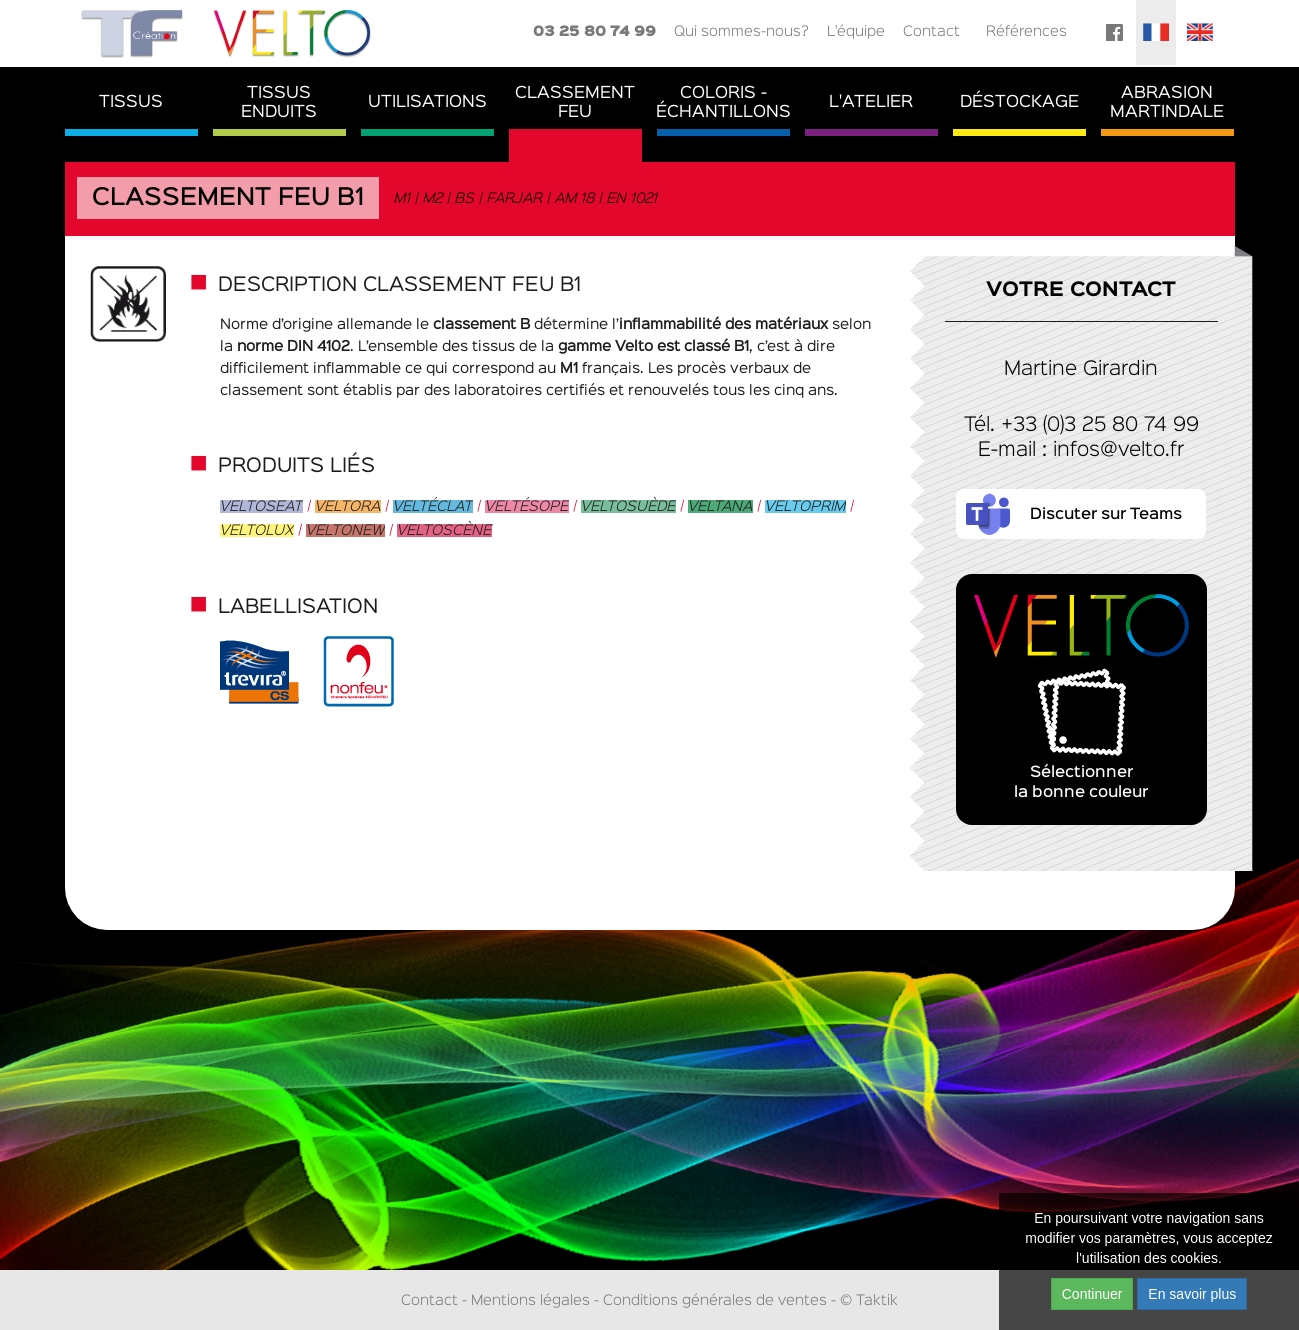 The height and width of the screenshot is (1330, 1299). I want to click on Contact, so click(931, 31).